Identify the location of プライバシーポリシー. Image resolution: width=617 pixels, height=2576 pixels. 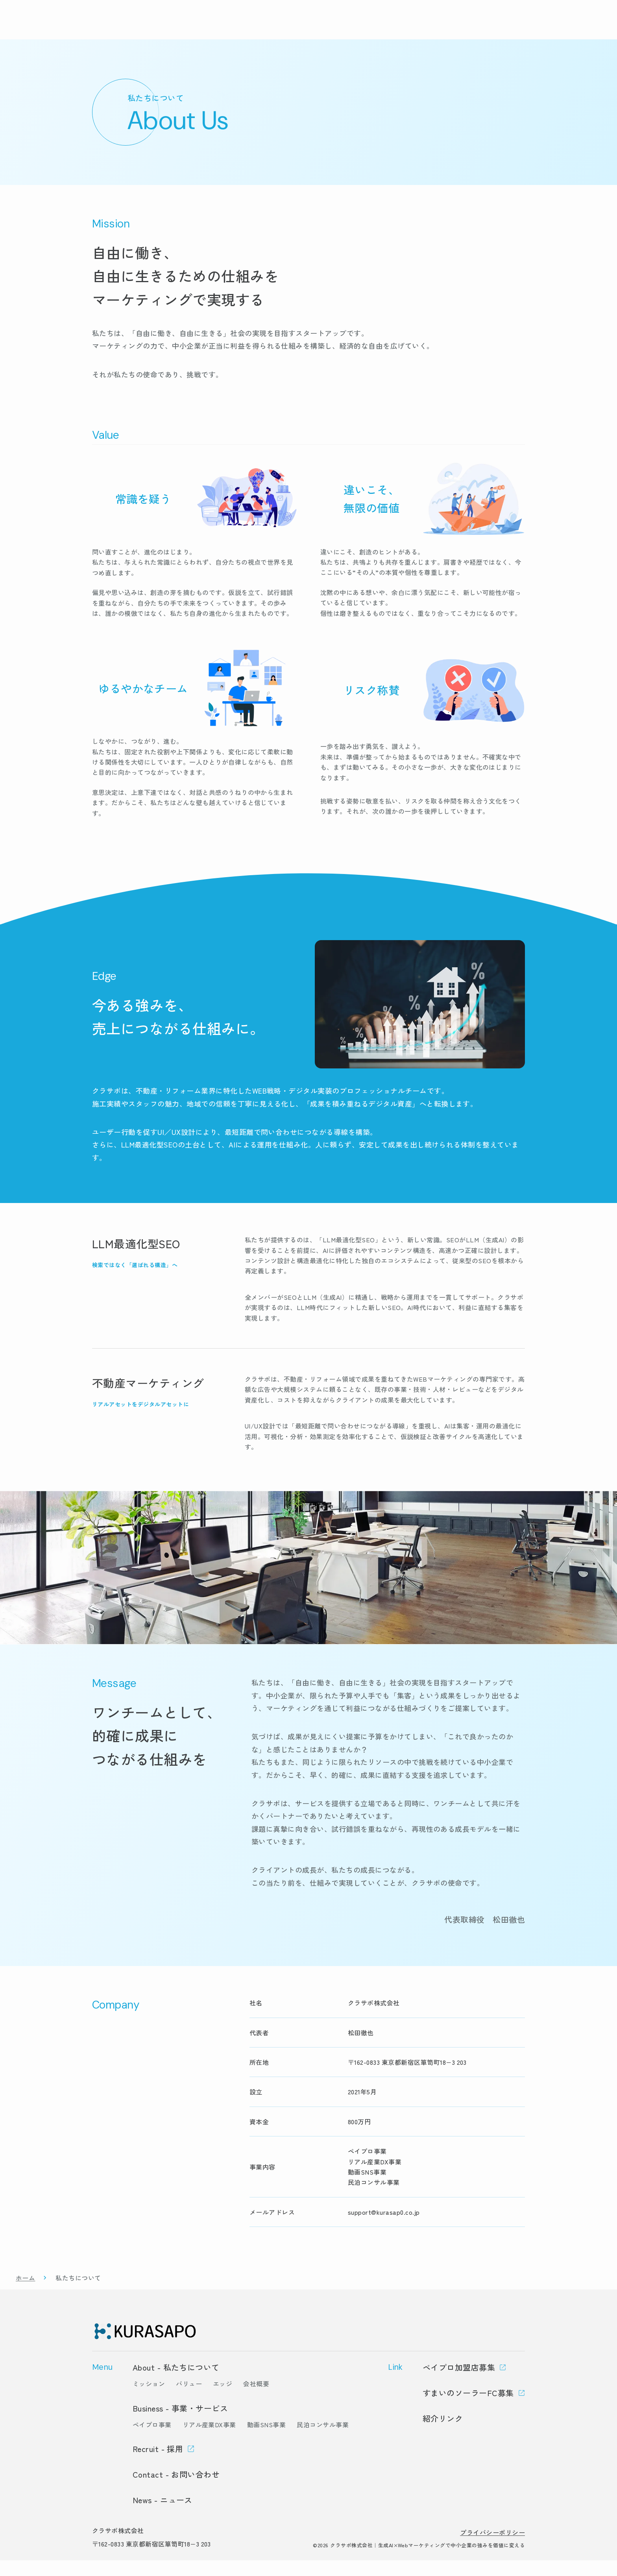
(492, 2548).